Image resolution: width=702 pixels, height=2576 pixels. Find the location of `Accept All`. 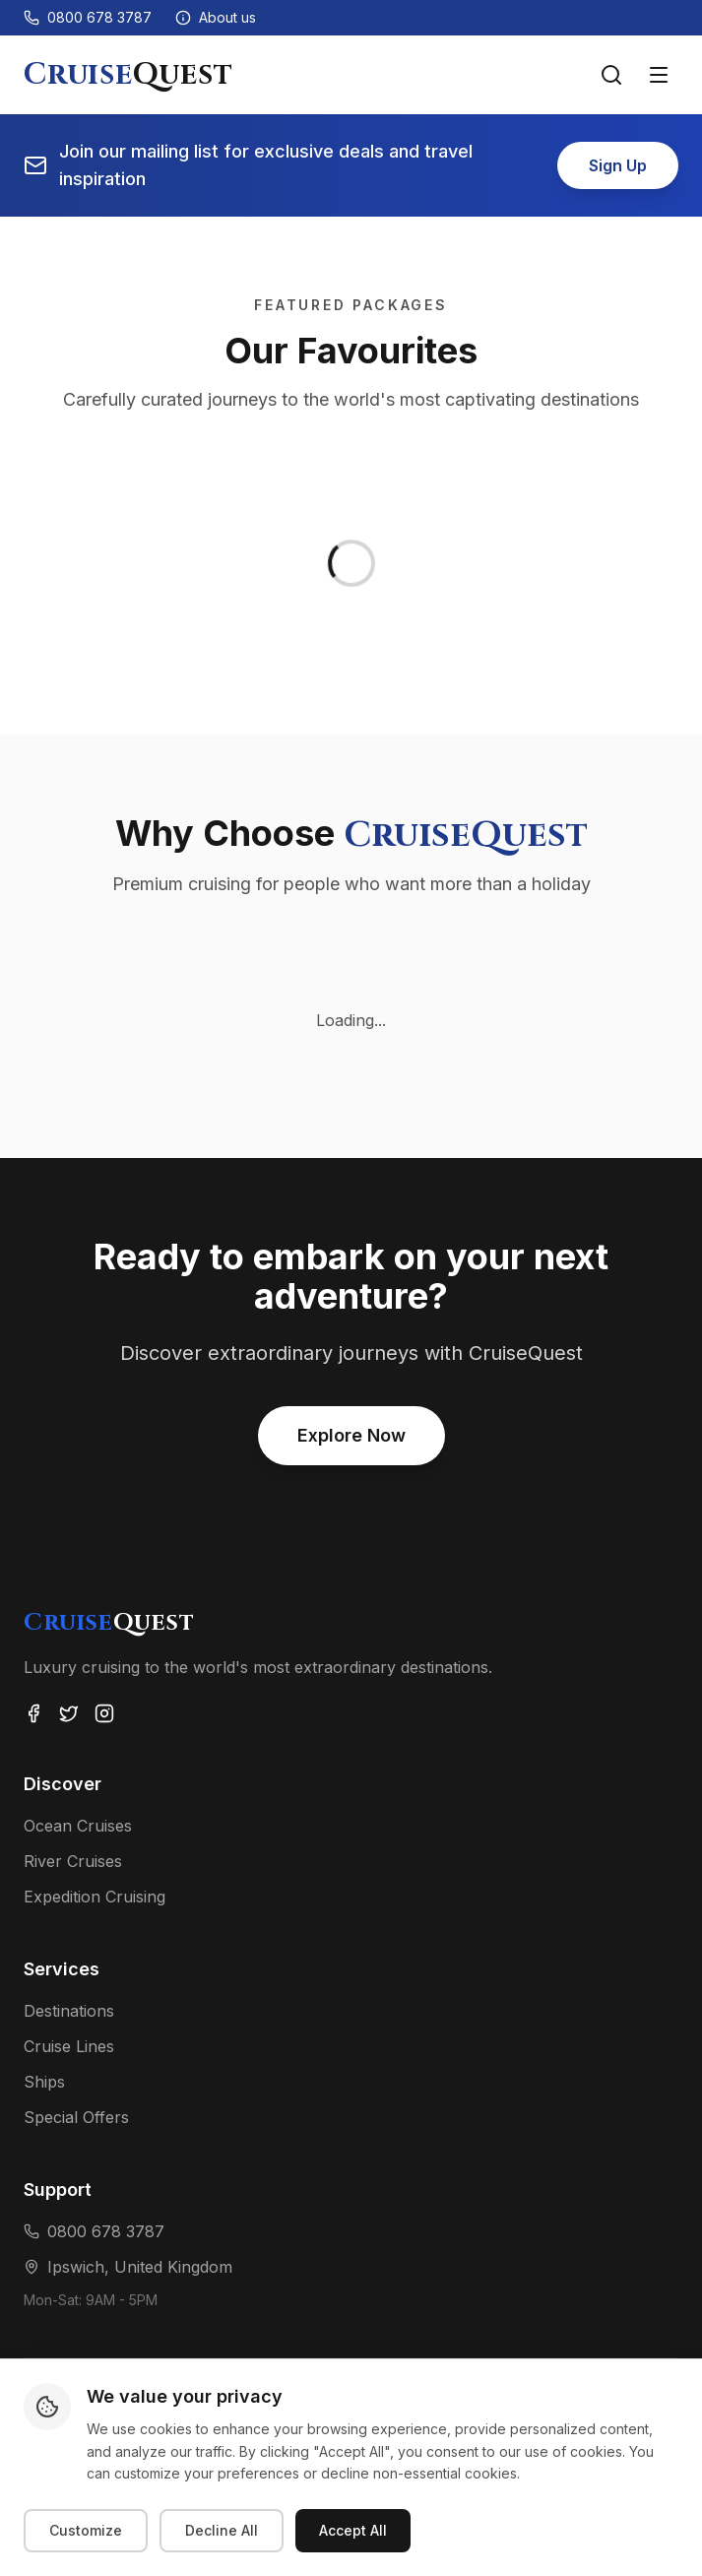

Accept All is located at coordinates (353, 2530).